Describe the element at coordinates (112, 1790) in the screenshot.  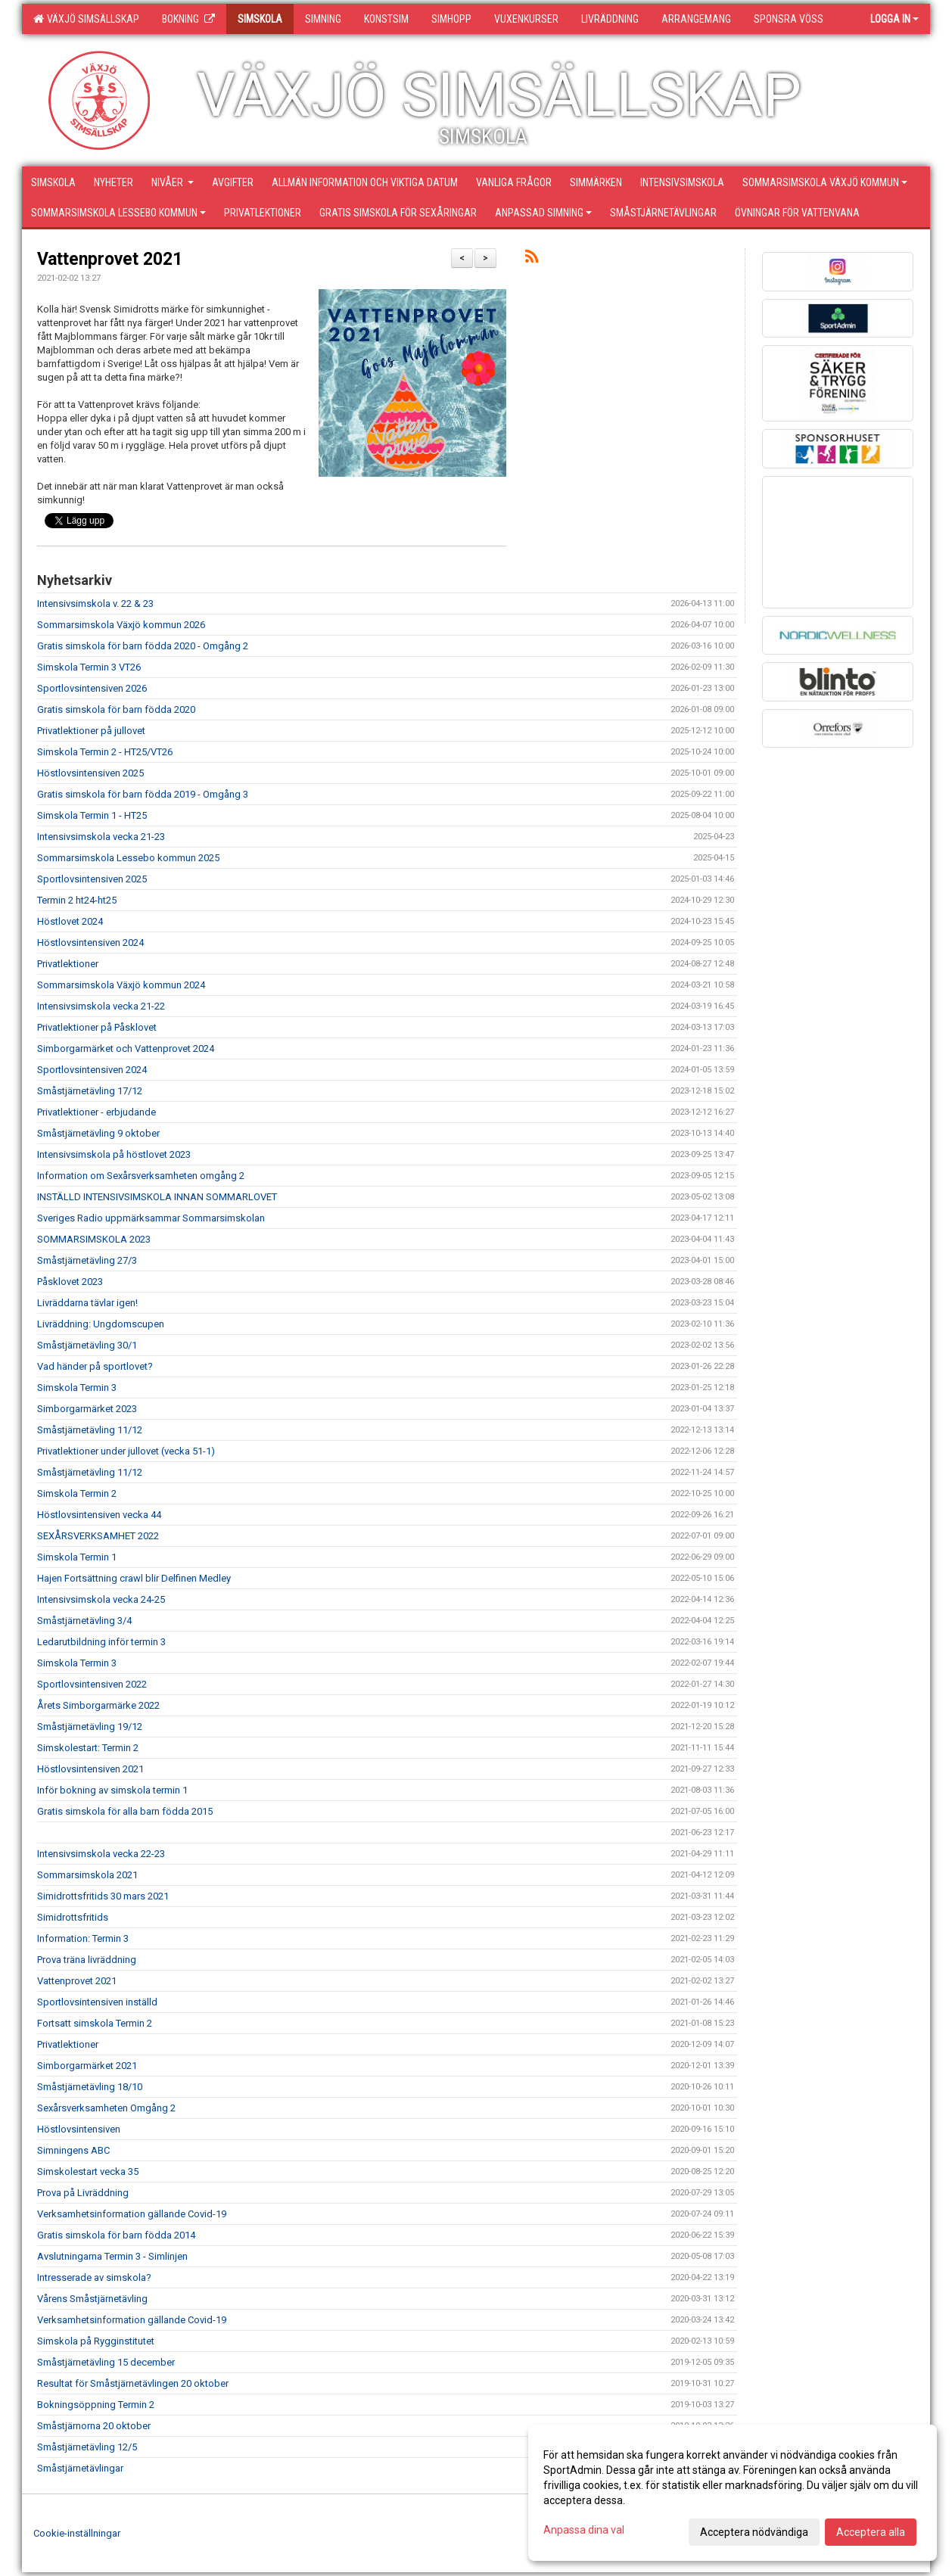
I see `Inför bokning av simskola termin 1` at that location.